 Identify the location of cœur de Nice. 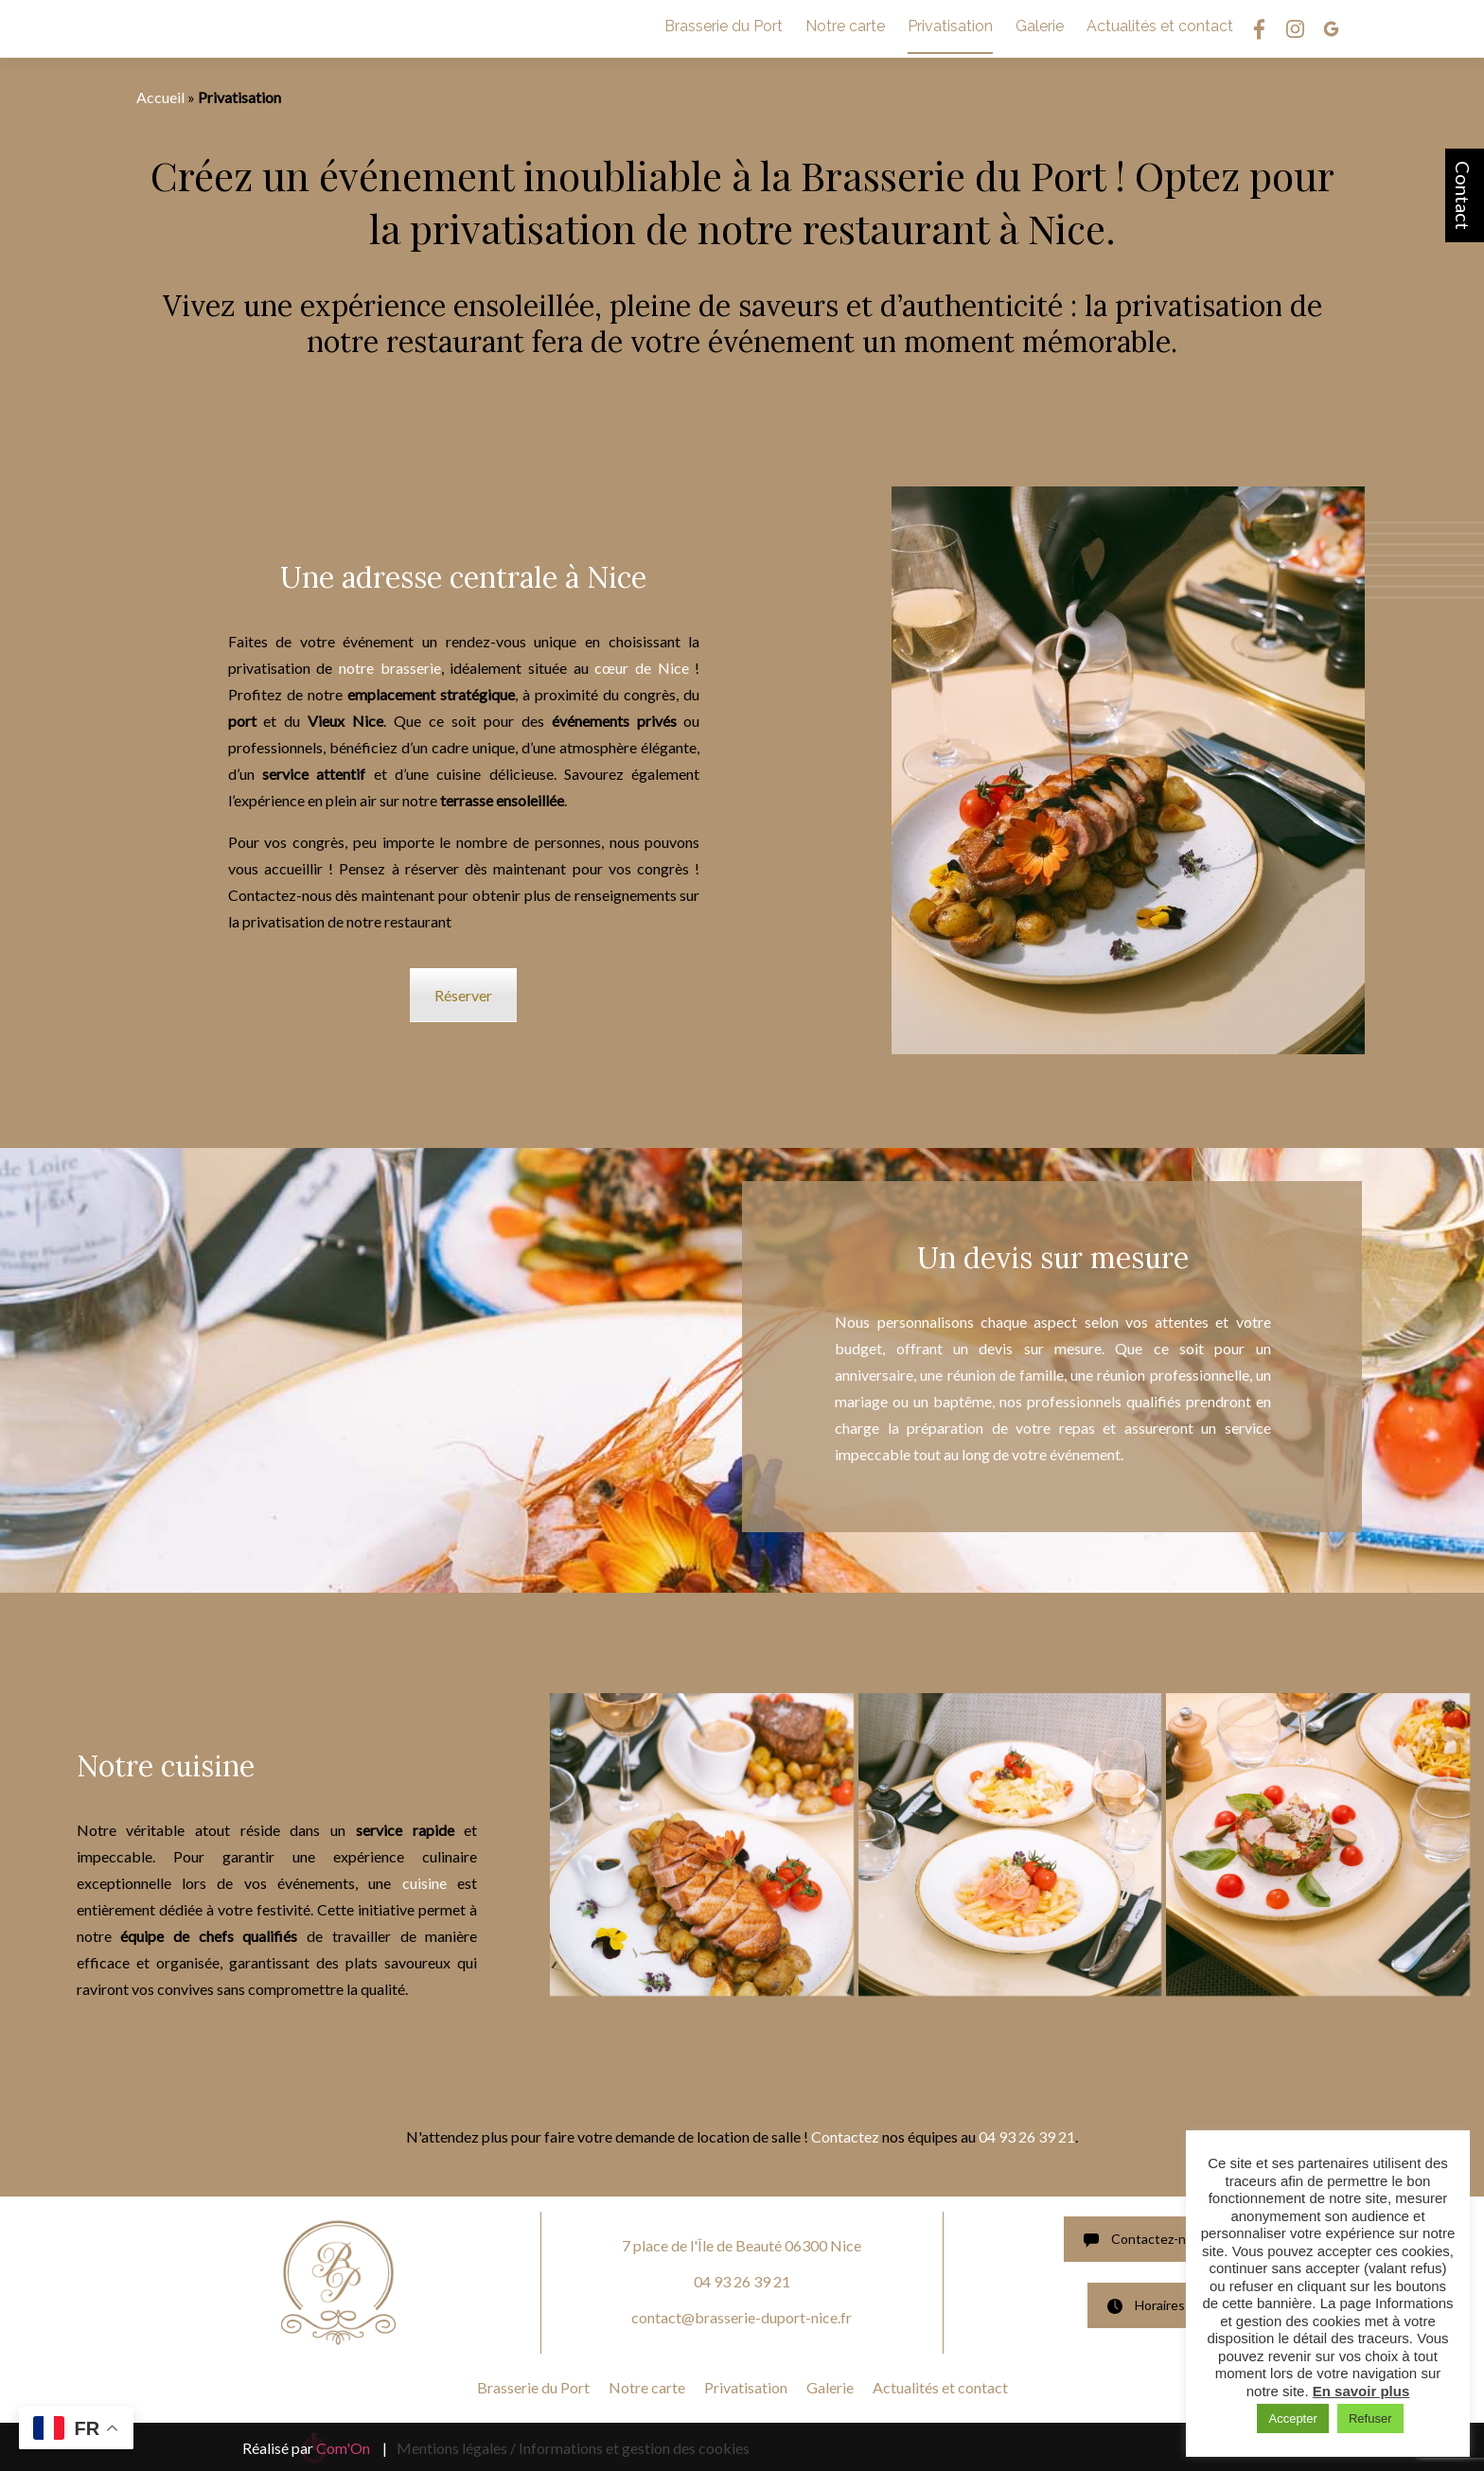
(641, 668).